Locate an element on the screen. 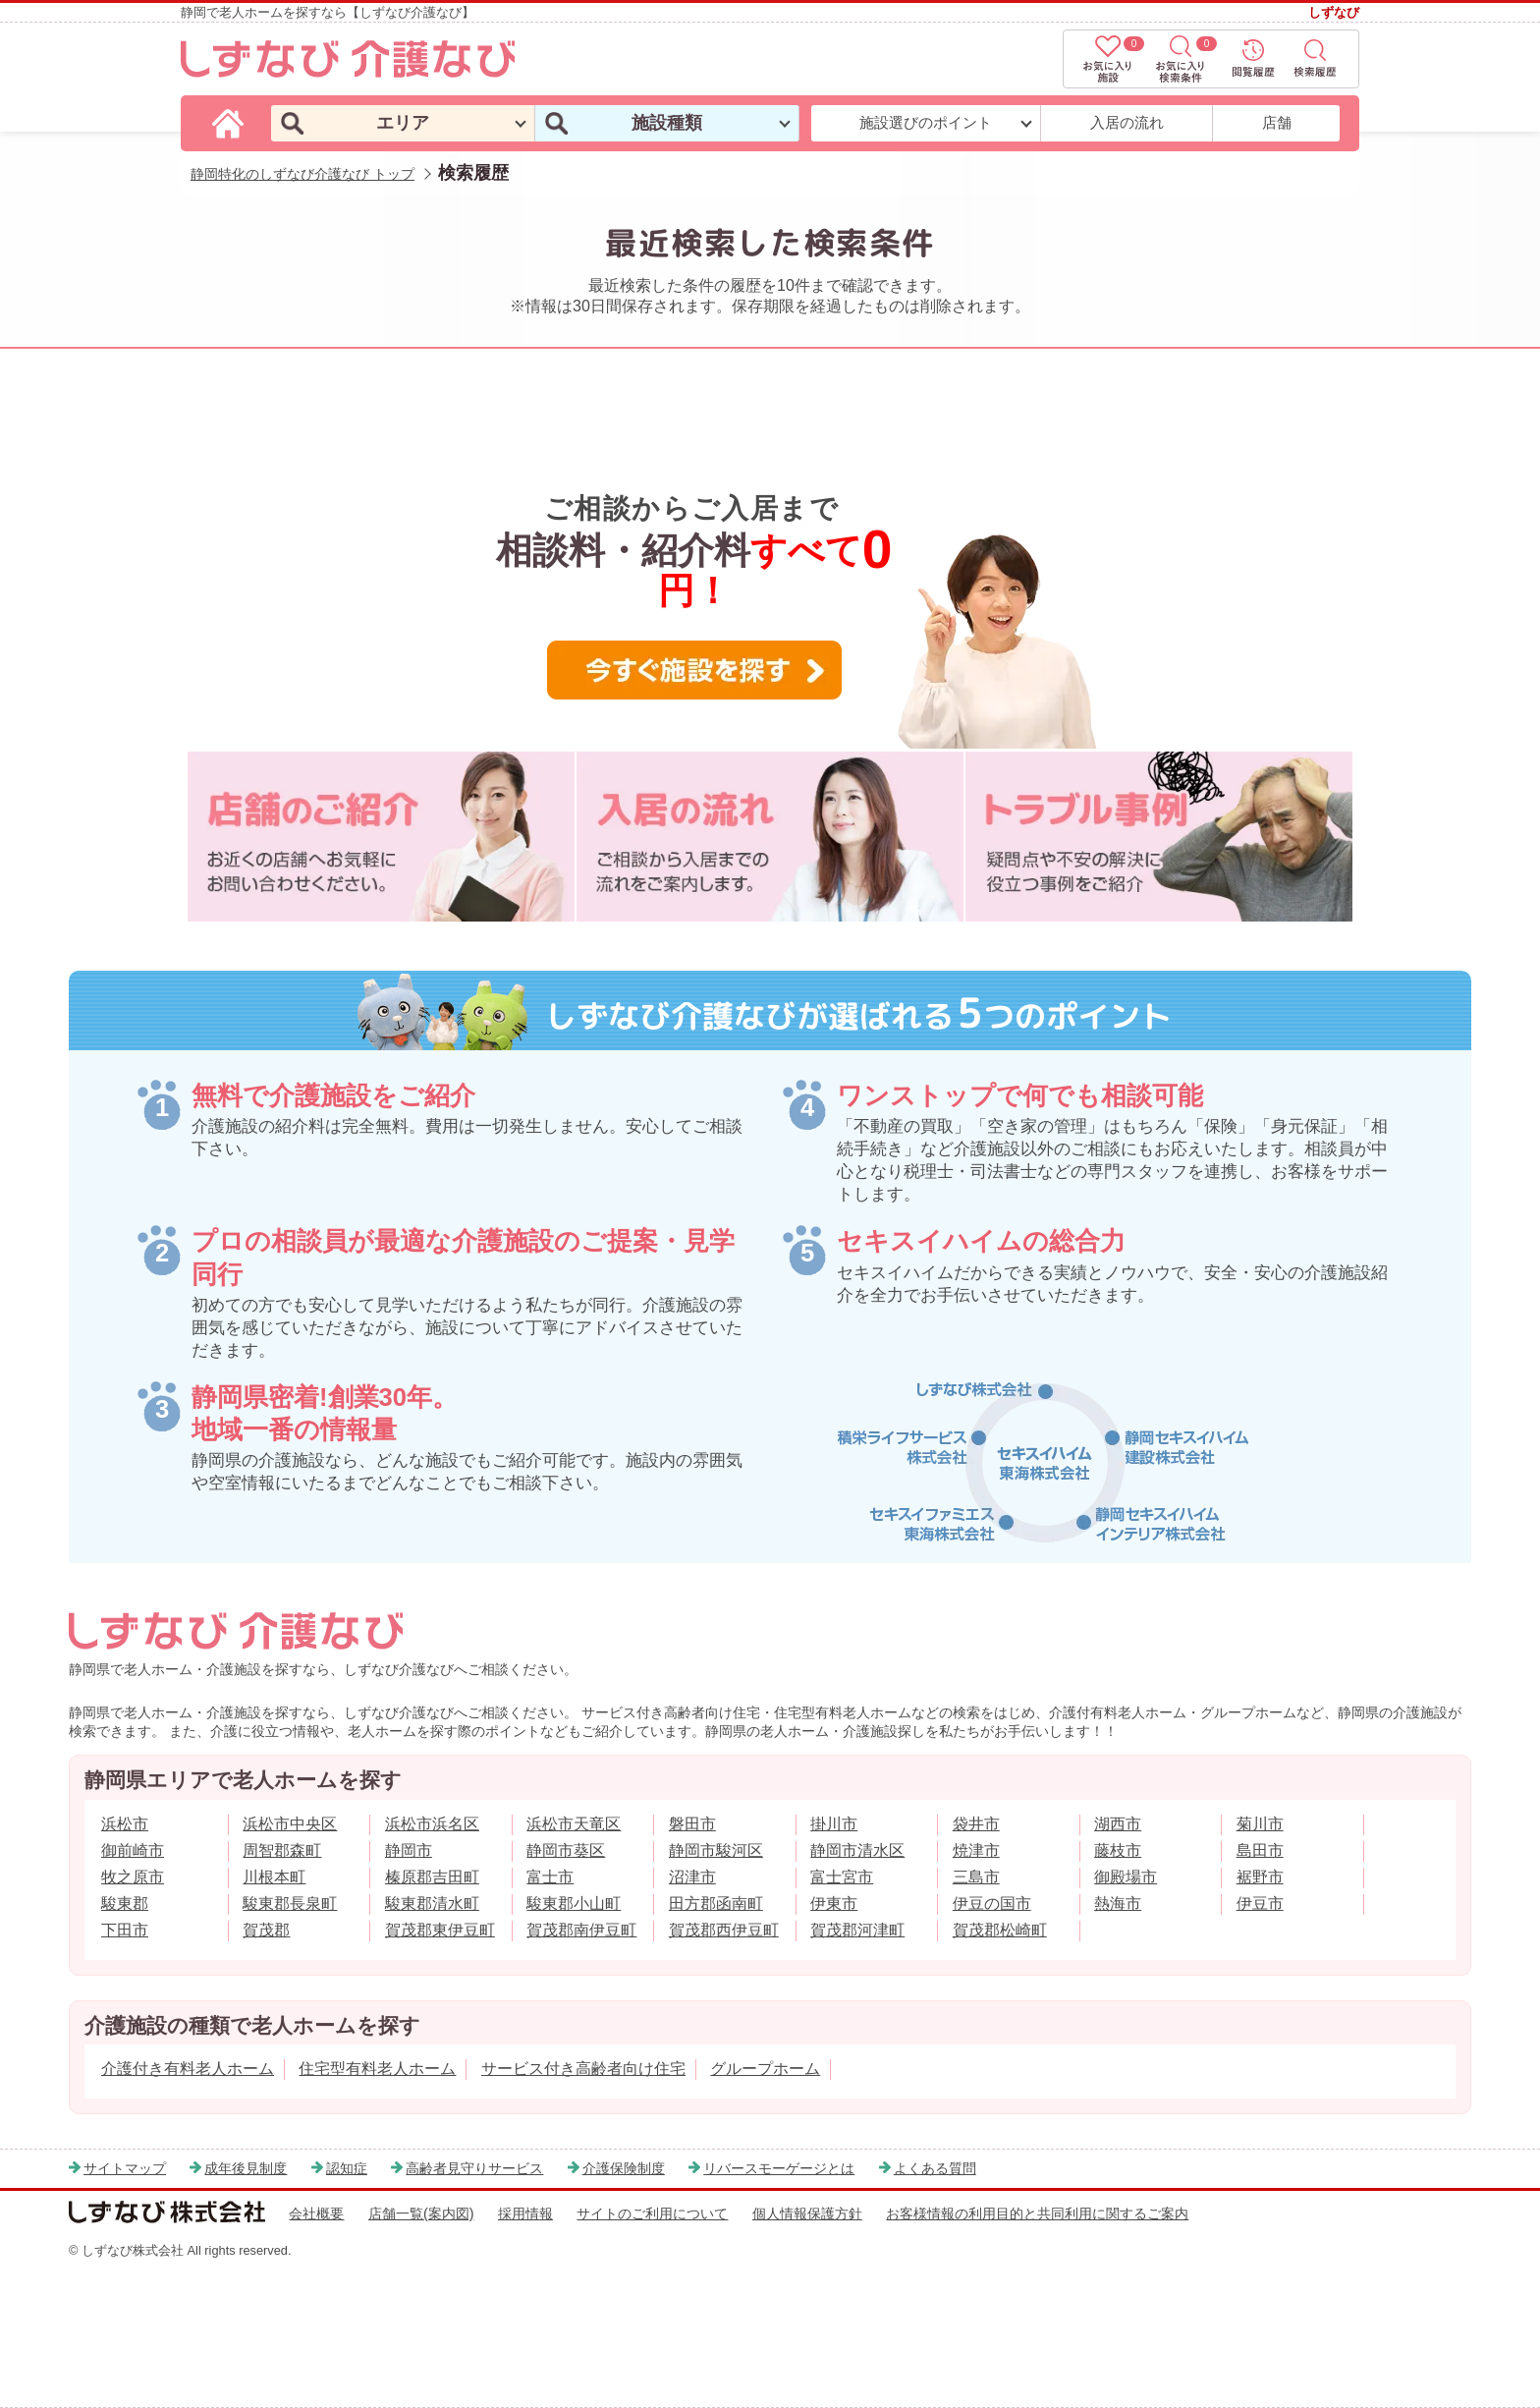 This screenshot has width=1540, height=2408. 伊豆市 is located at coordinates (1260, 1903).